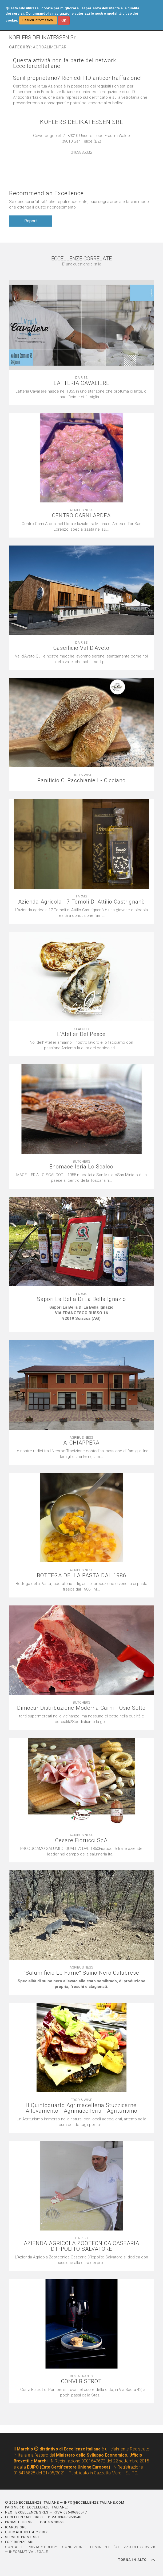  What do you see at coordinates (77, 78) in the screenshot?
I see `Sei il proprietario? Richiedi l'ID anticontraffazione!` at bounding box center [77, 78].